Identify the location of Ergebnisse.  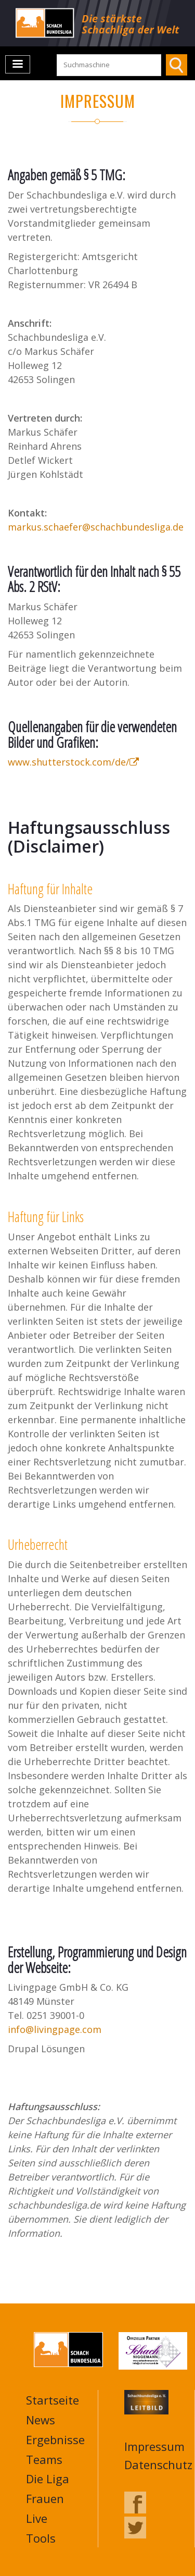
(55, 2439).